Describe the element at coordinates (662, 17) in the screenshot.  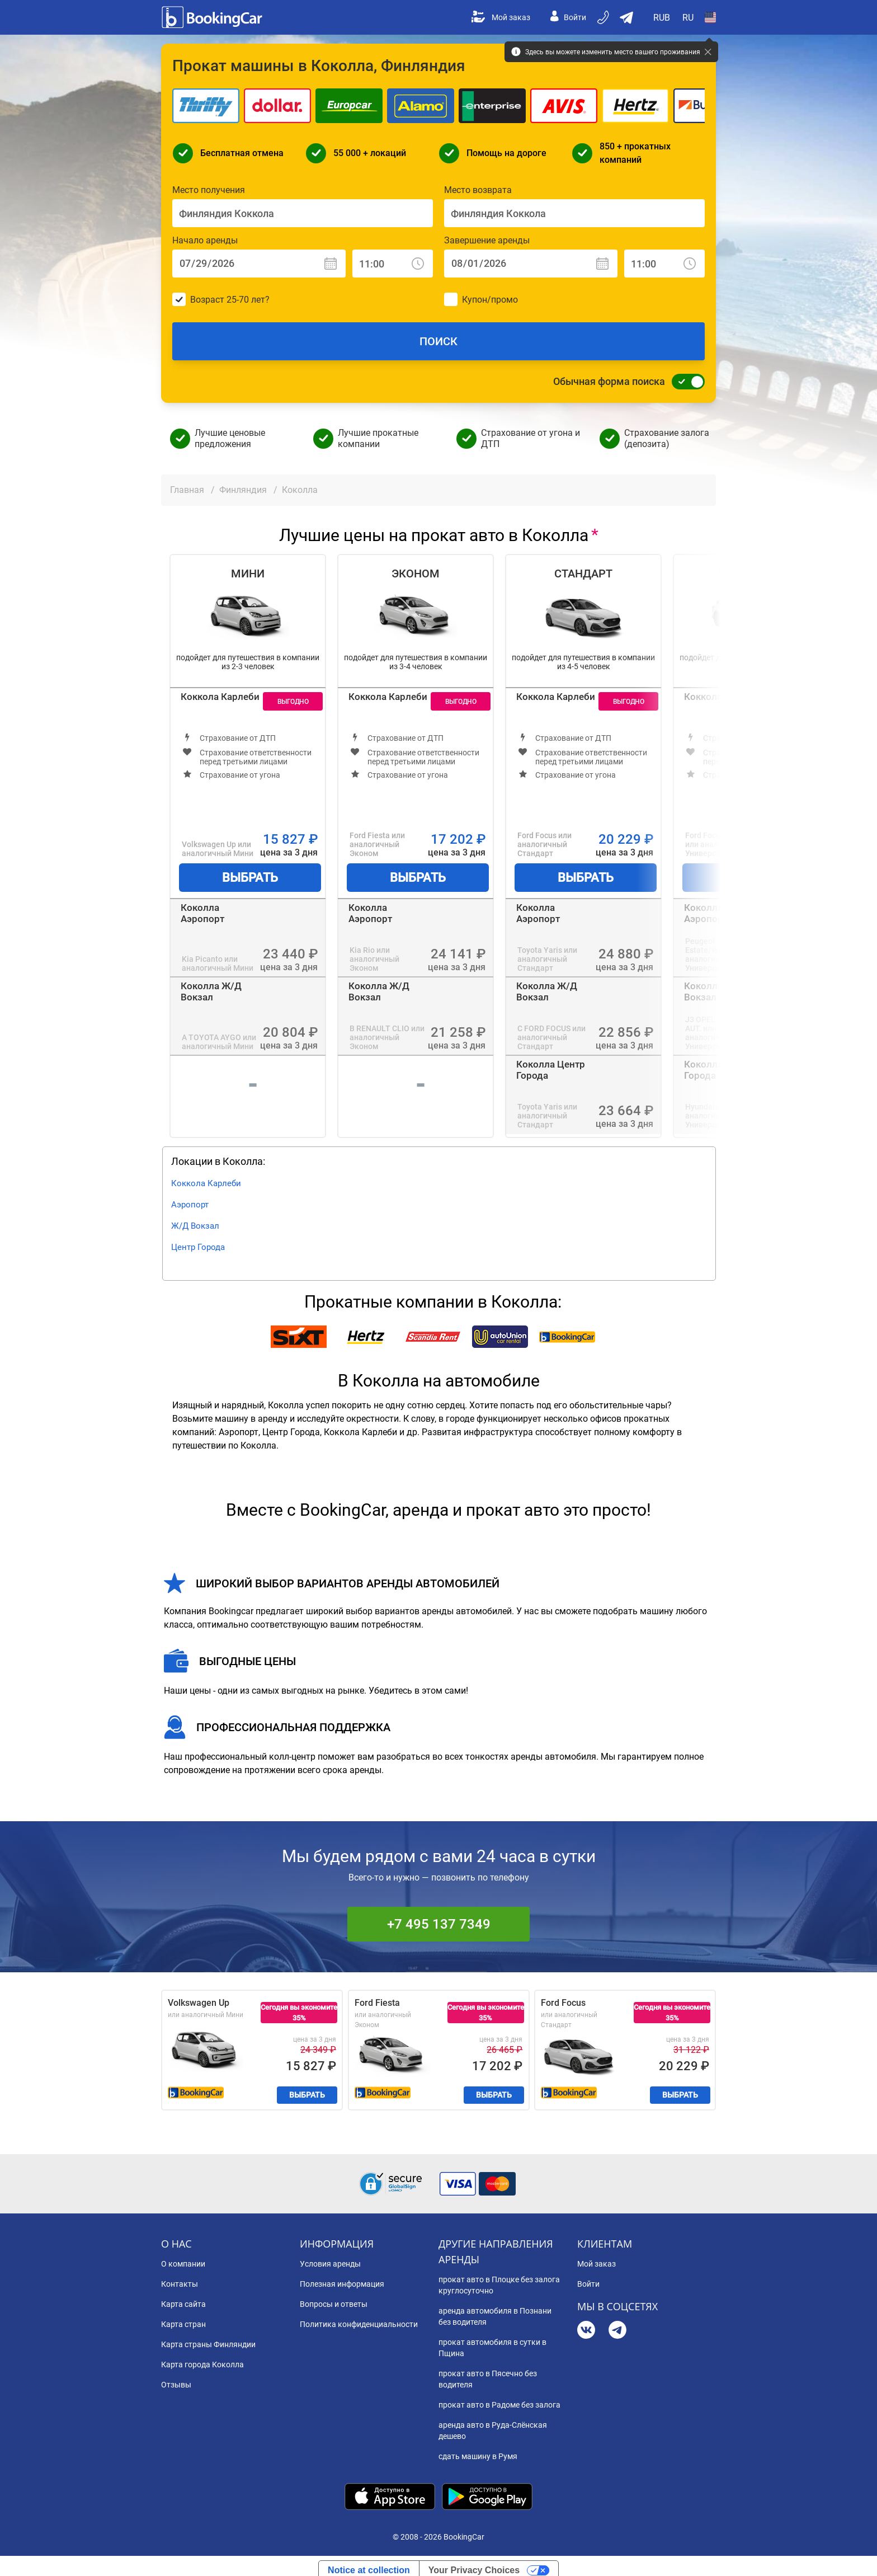
I see `[Open Валюта]` at that location.